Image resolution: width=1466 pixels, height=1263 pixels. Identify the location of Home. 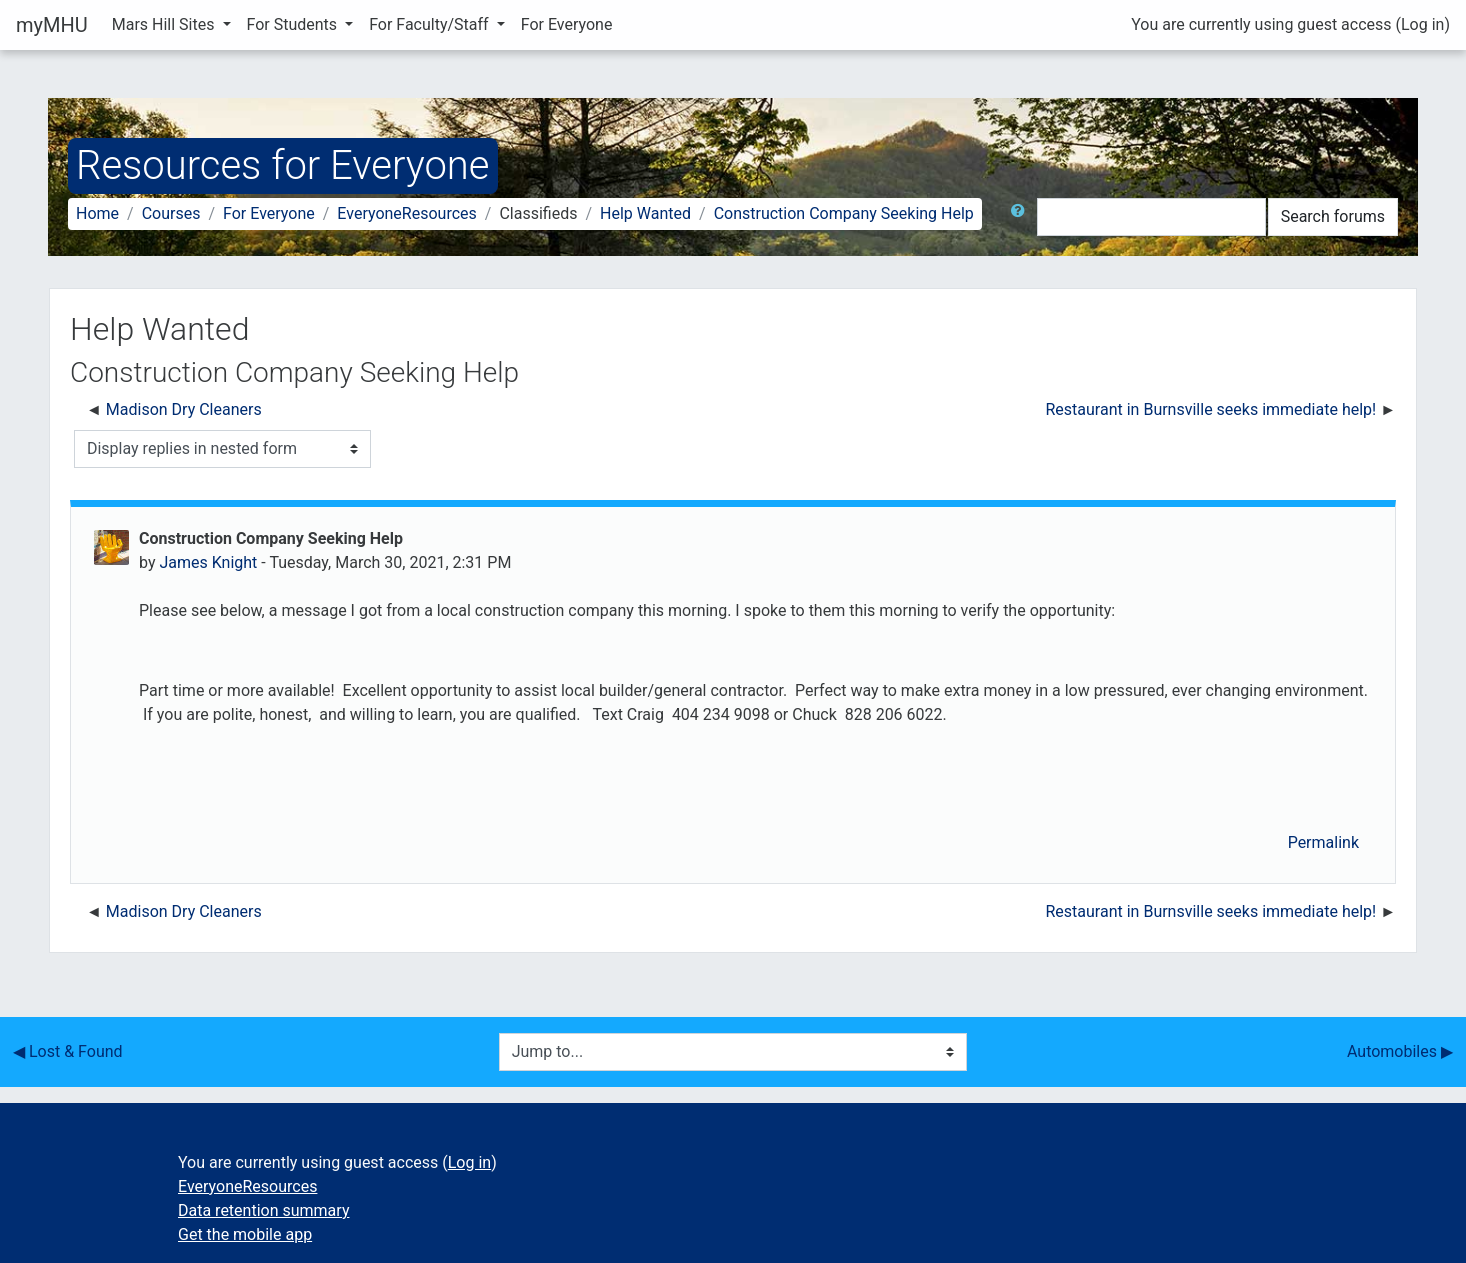
(97, 213).